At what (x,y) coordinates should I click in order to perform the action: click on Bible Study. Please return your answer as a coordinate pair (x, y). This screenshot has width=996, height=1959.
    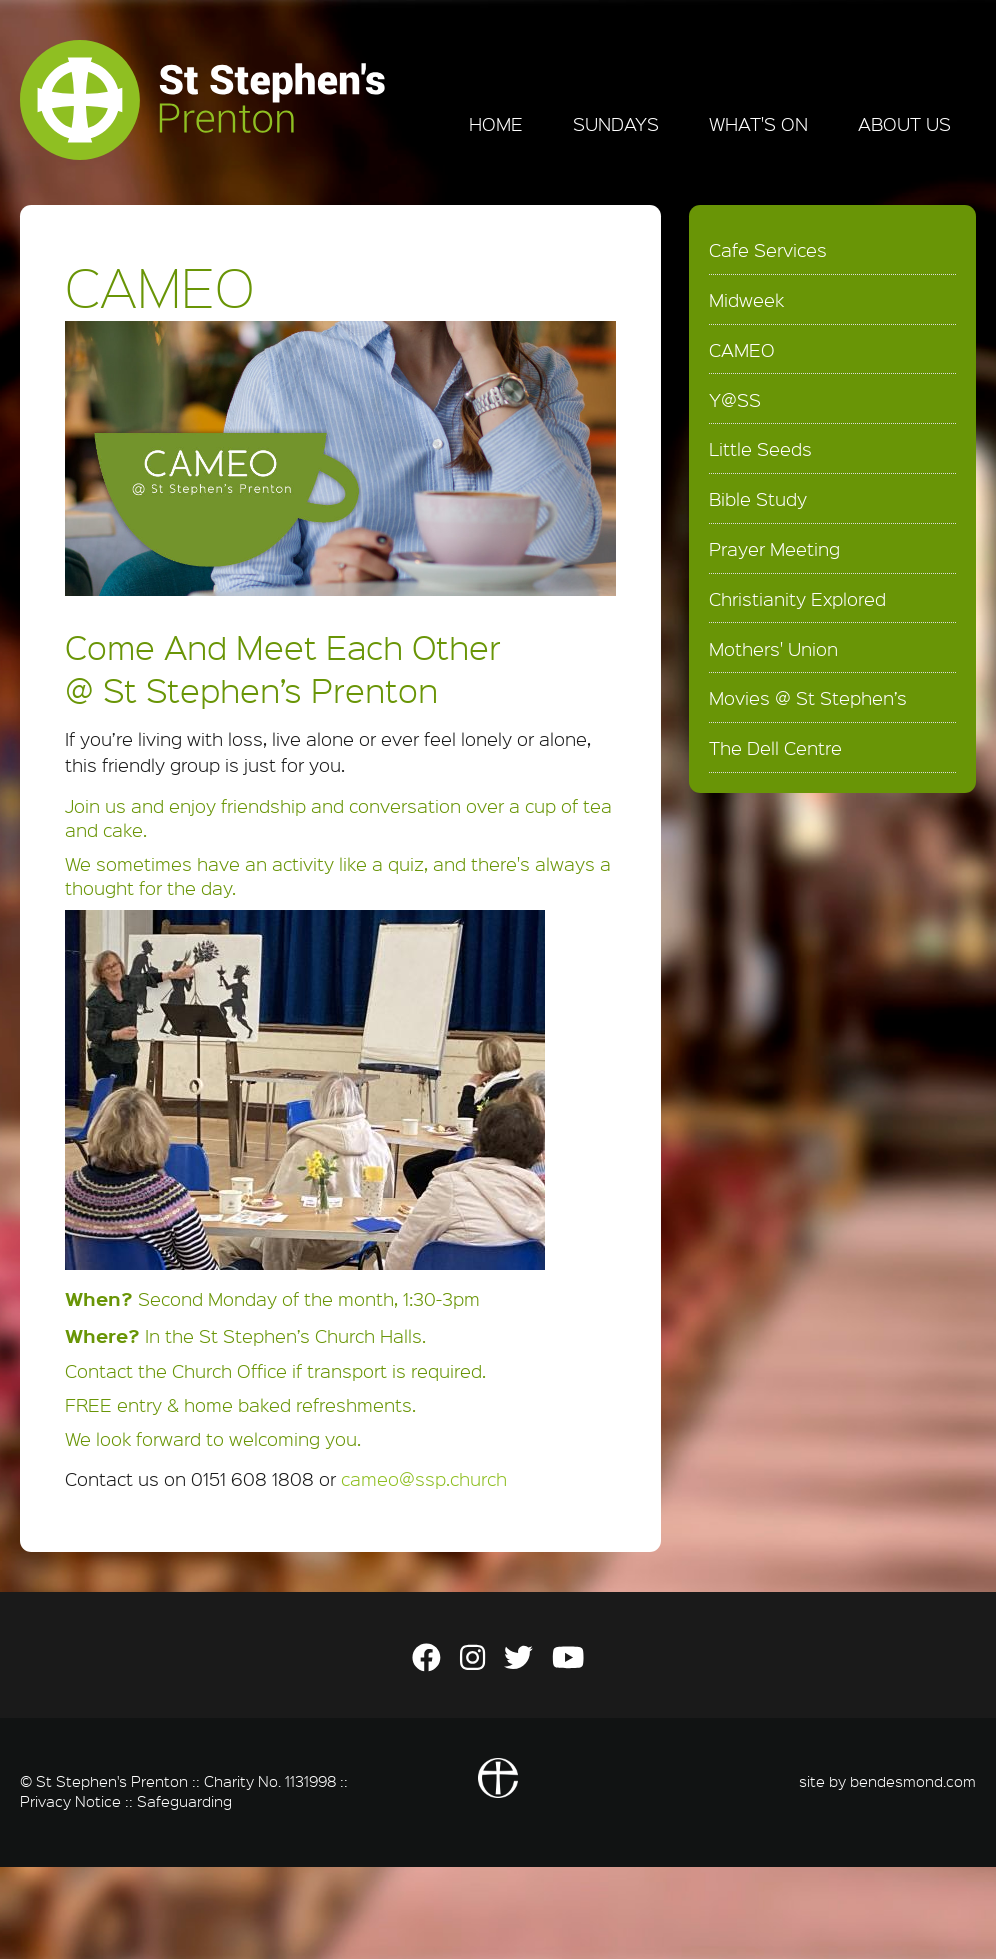
    Looking at the image, I should click on (758, 499).